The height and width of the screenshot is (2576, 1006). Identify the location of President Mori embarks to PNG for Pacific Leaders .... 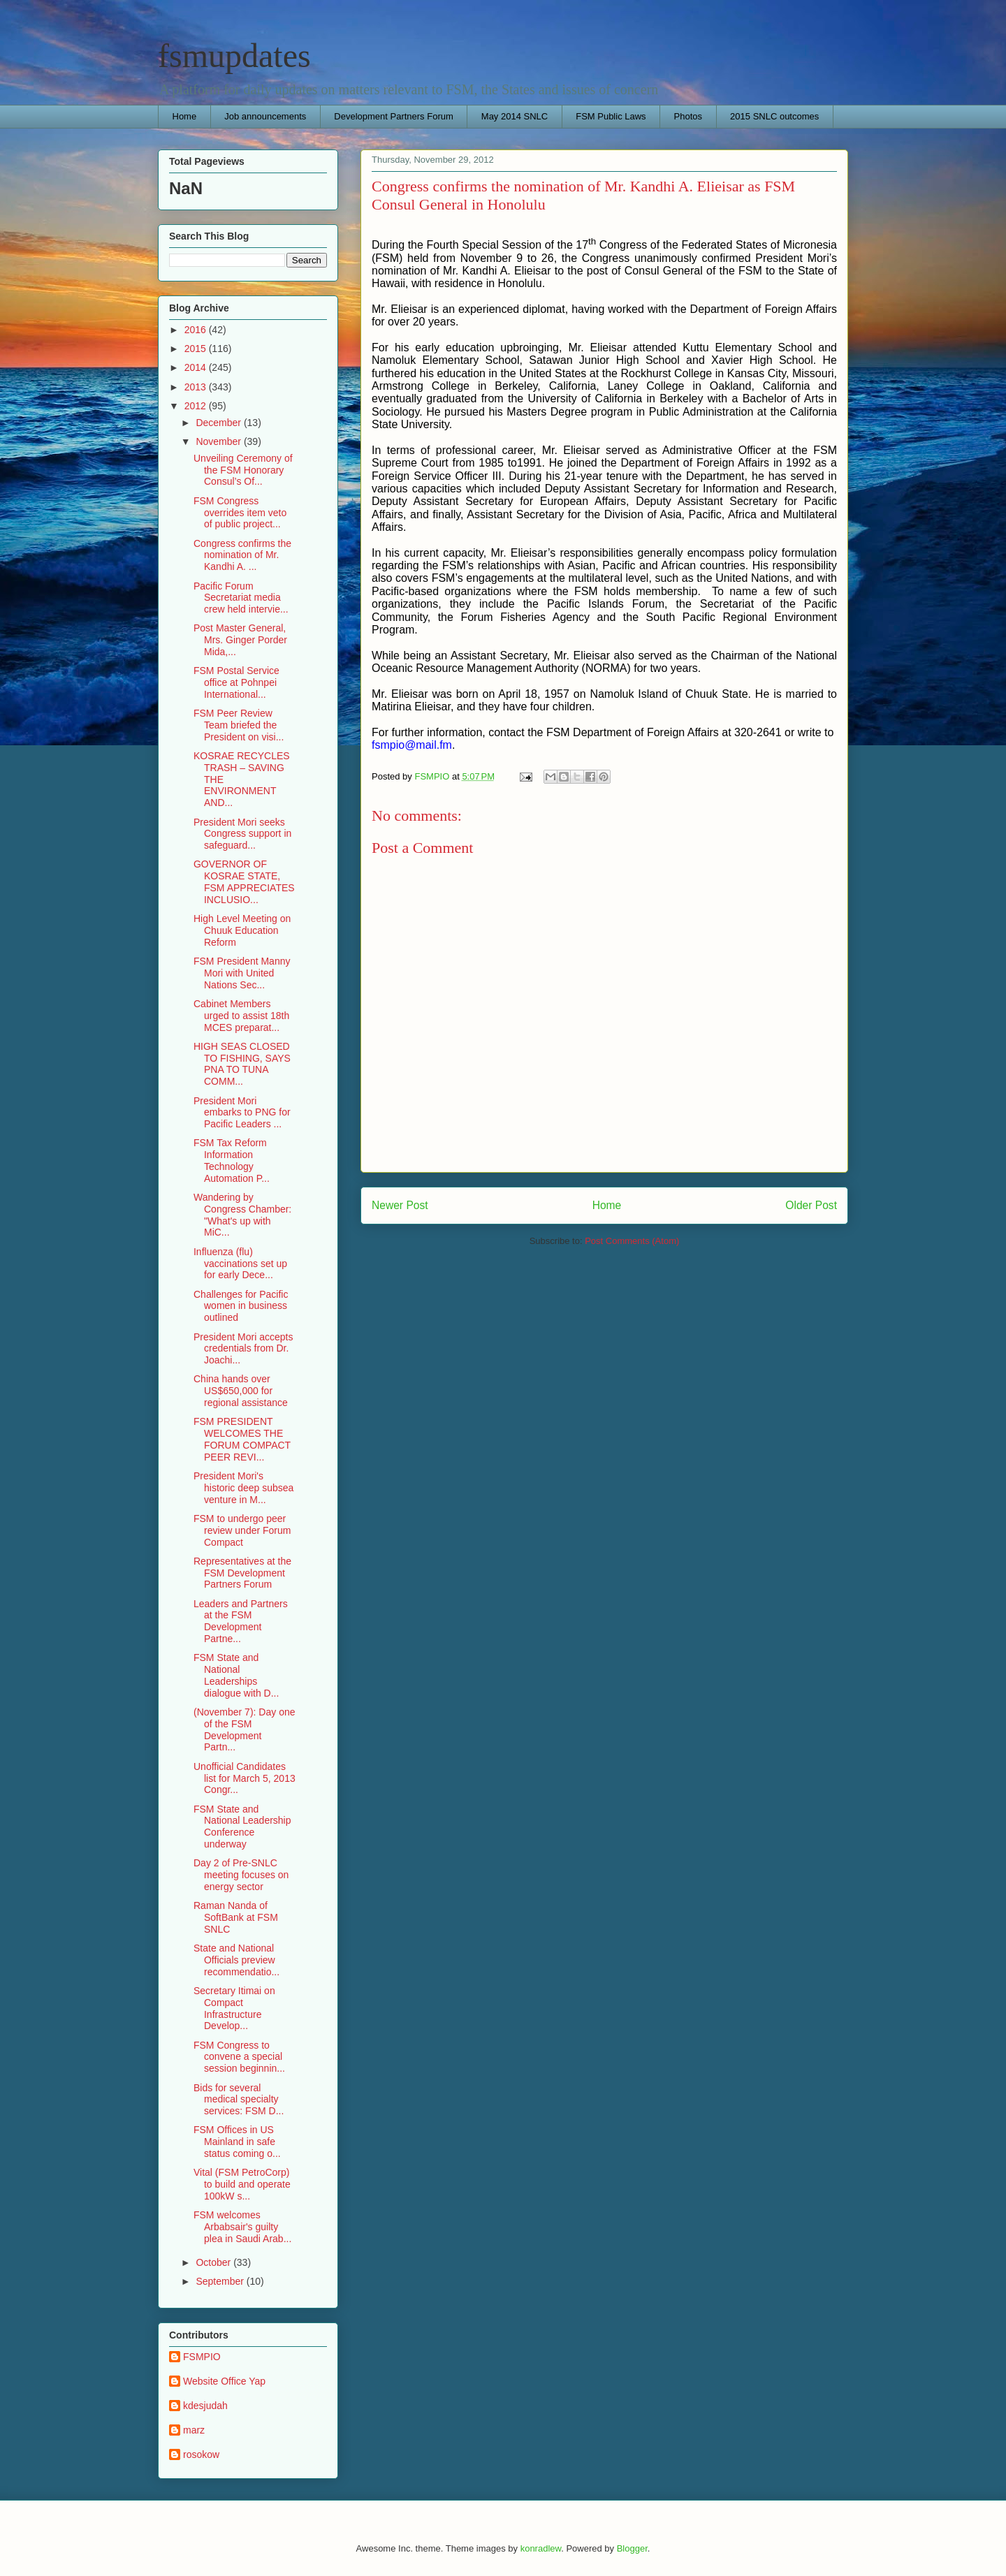
(242, 1112).